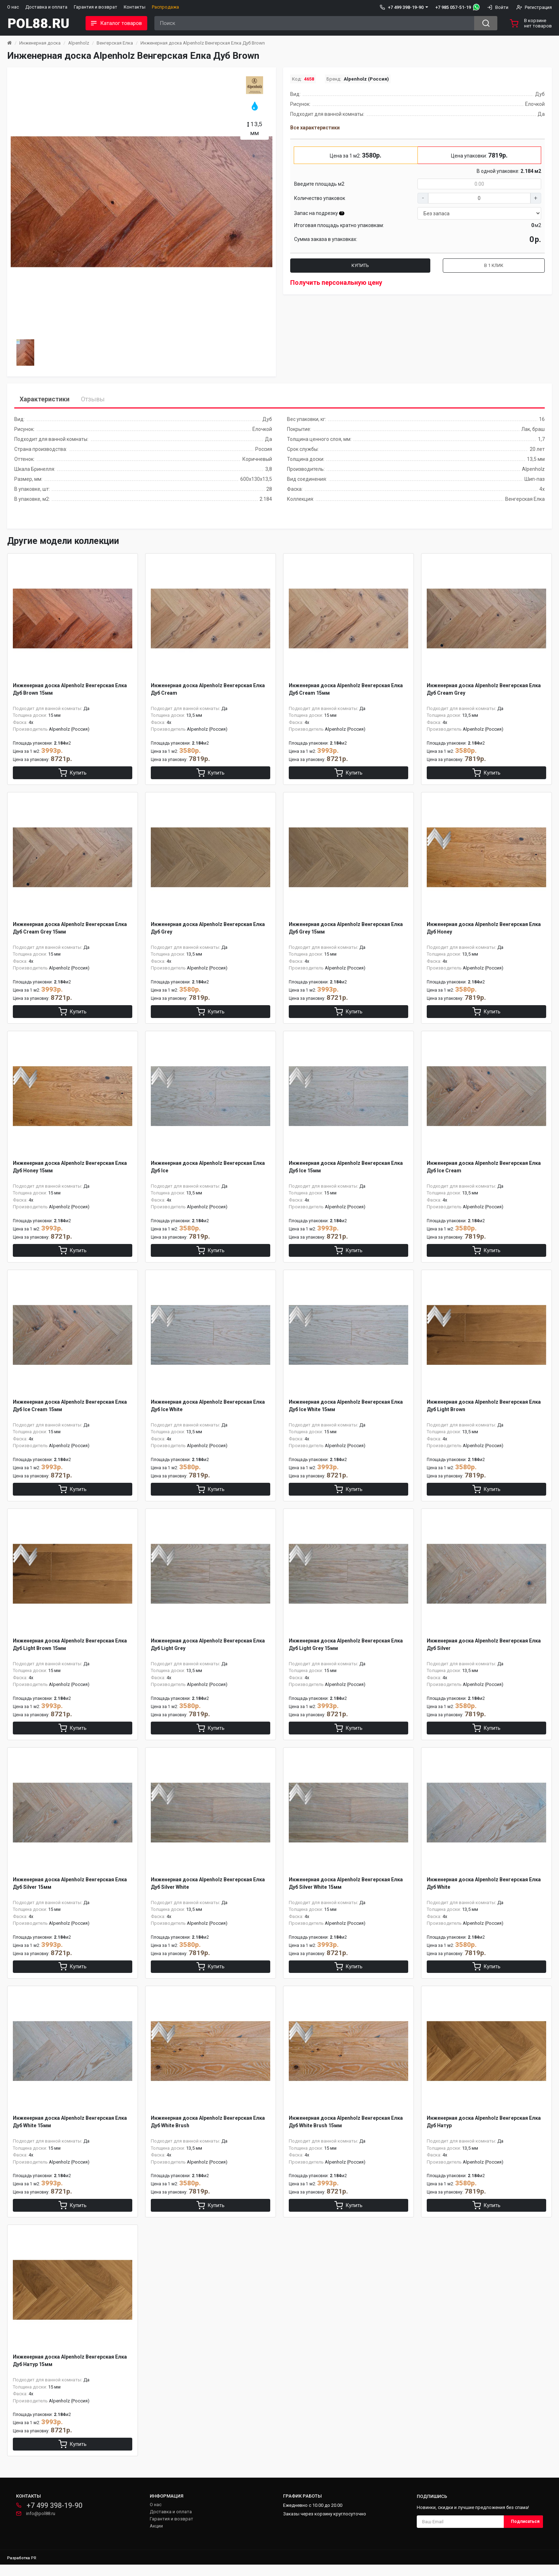  What do you see at coordinates (453, 7) in the screenshot?
I see `+7 985 057-51-19` at bounding box center [453, 7].